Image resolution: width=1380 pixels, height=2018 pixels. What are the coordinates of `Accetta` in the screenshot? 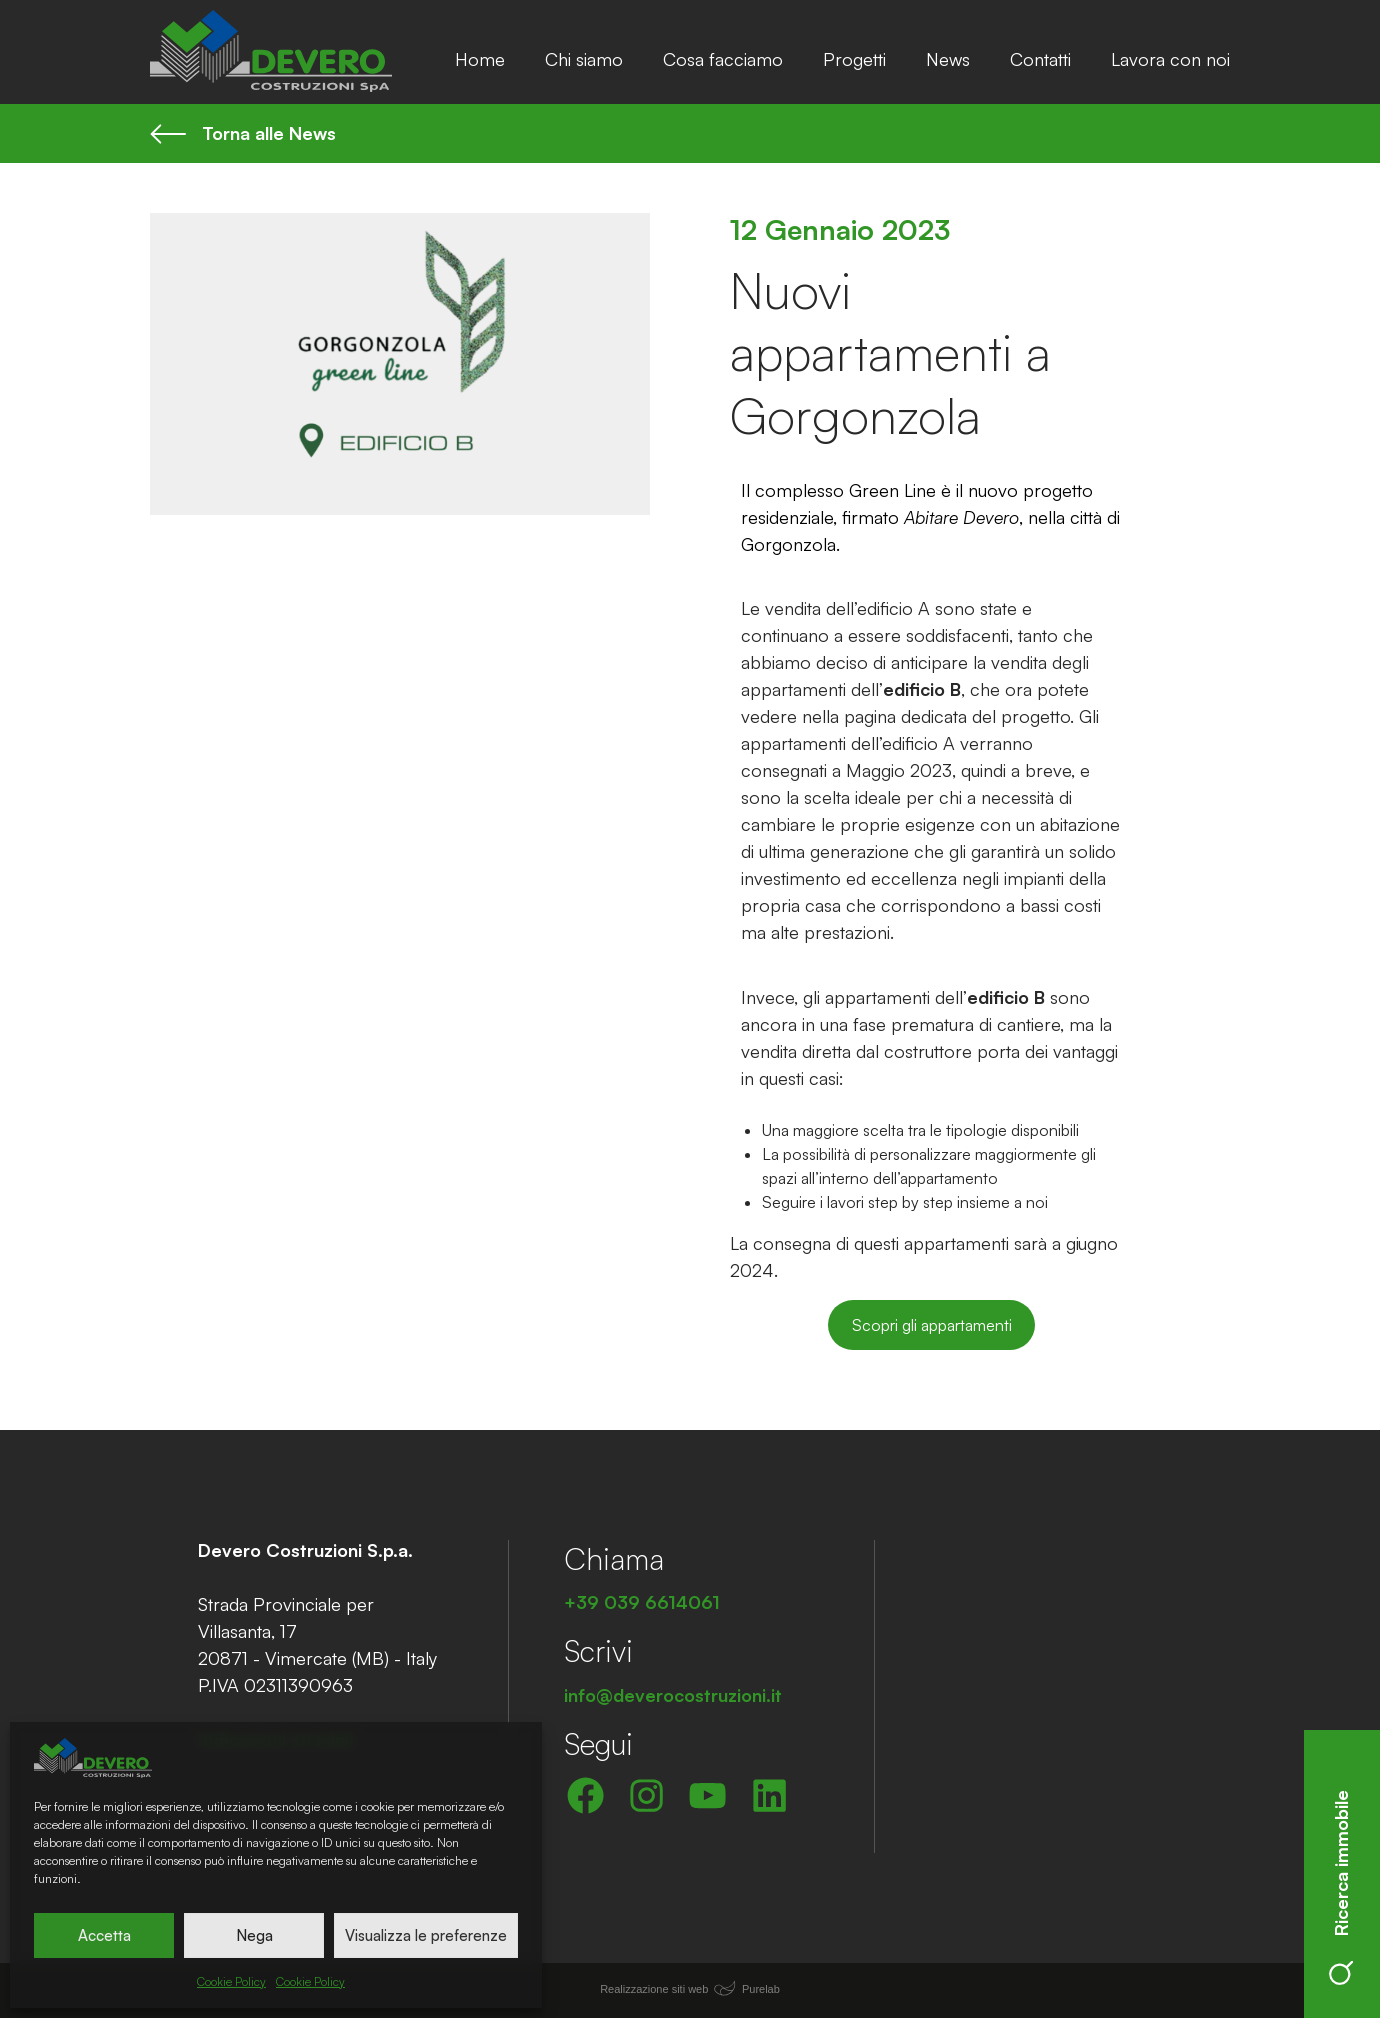 It's located at (104, 1935).